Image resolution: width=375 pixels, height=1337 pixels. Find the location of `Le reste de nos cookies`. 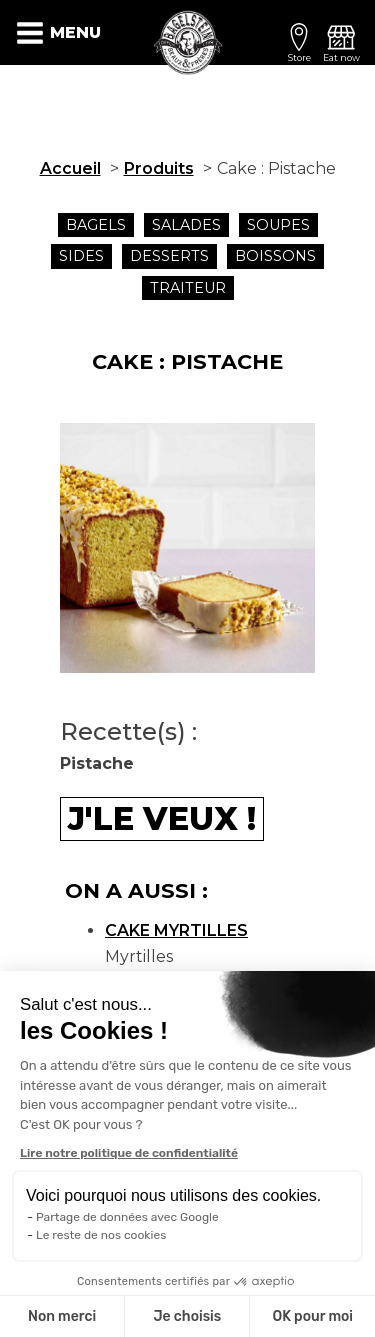

Le reste de nos cookies is located at coordinates (101, 1235).